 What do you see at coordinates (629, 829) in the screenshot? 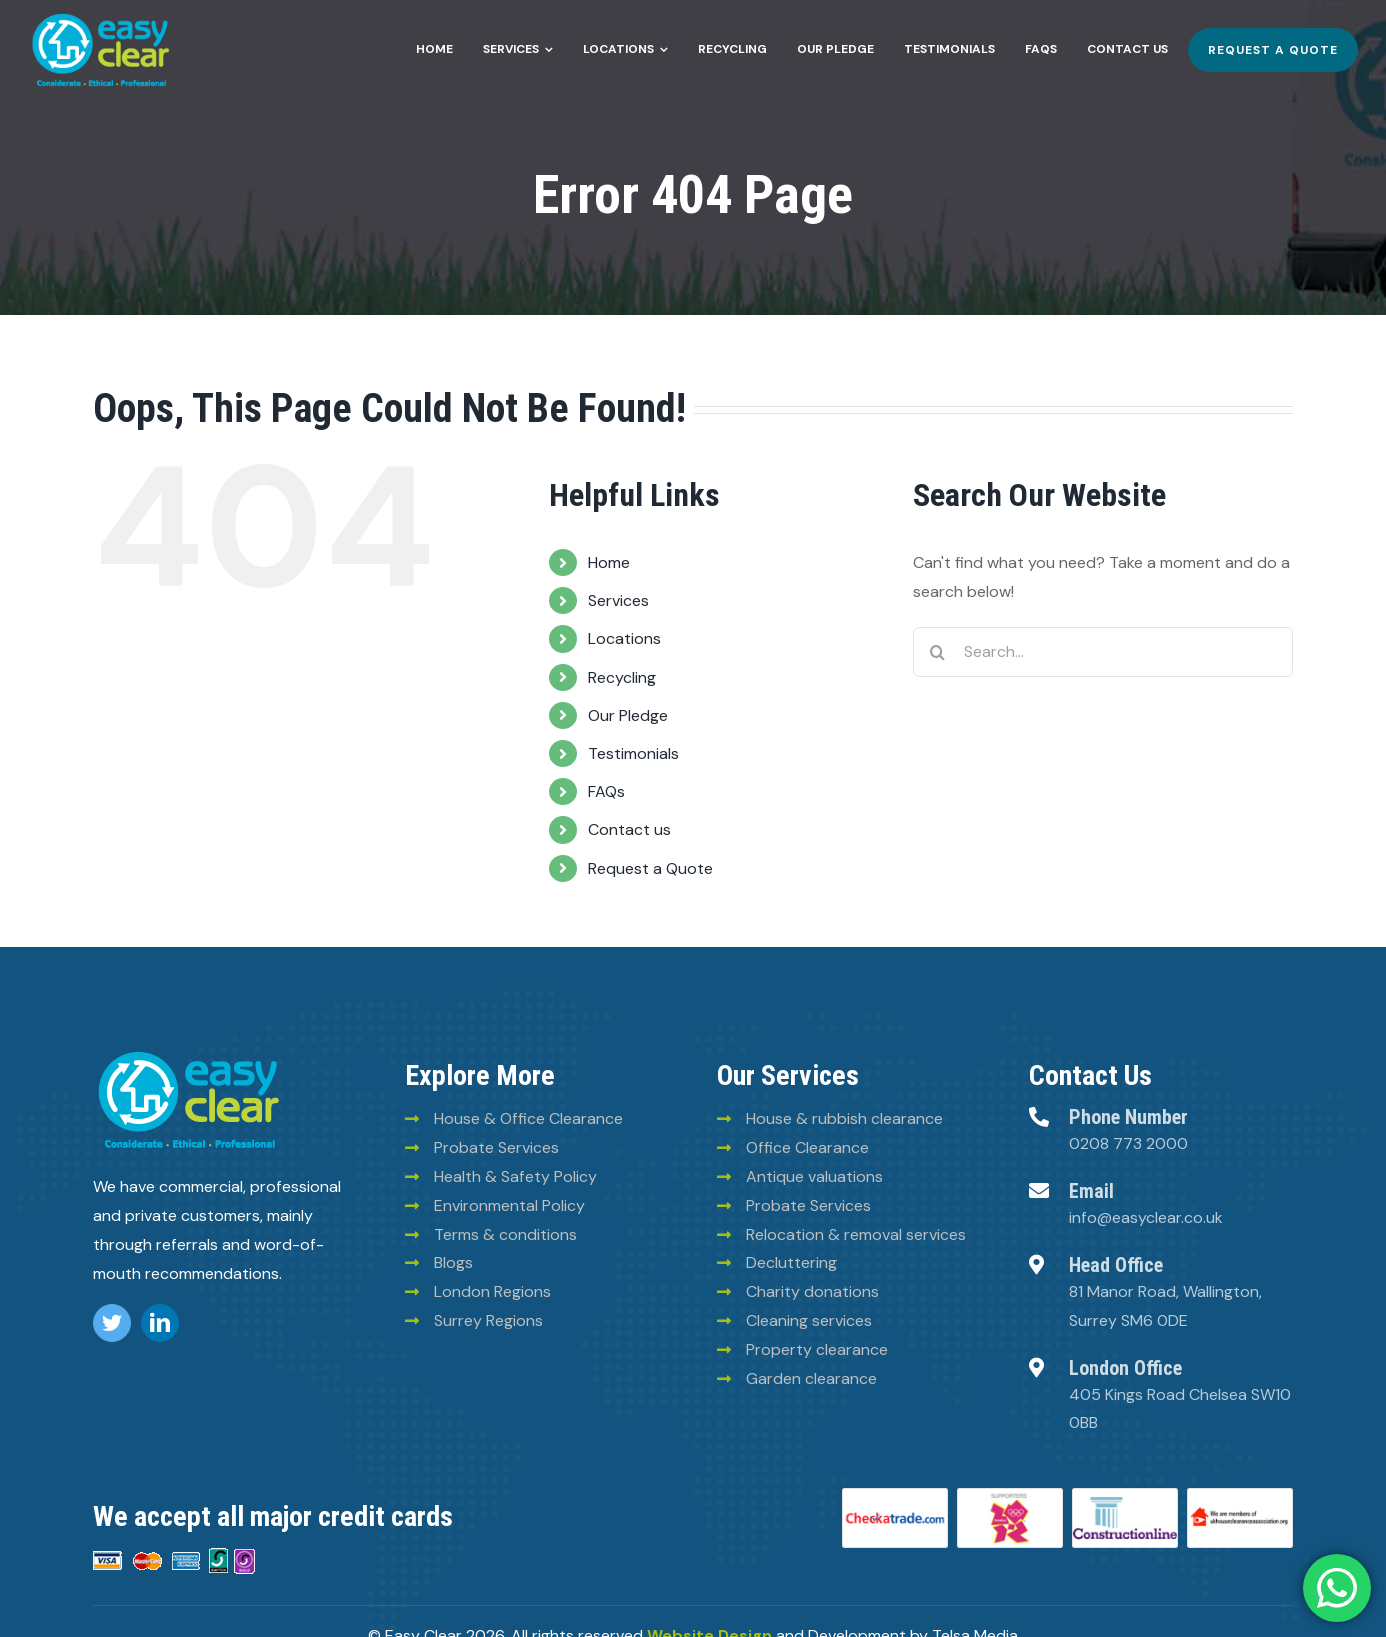
I see `Contact us` at bounding box center [629, 829].